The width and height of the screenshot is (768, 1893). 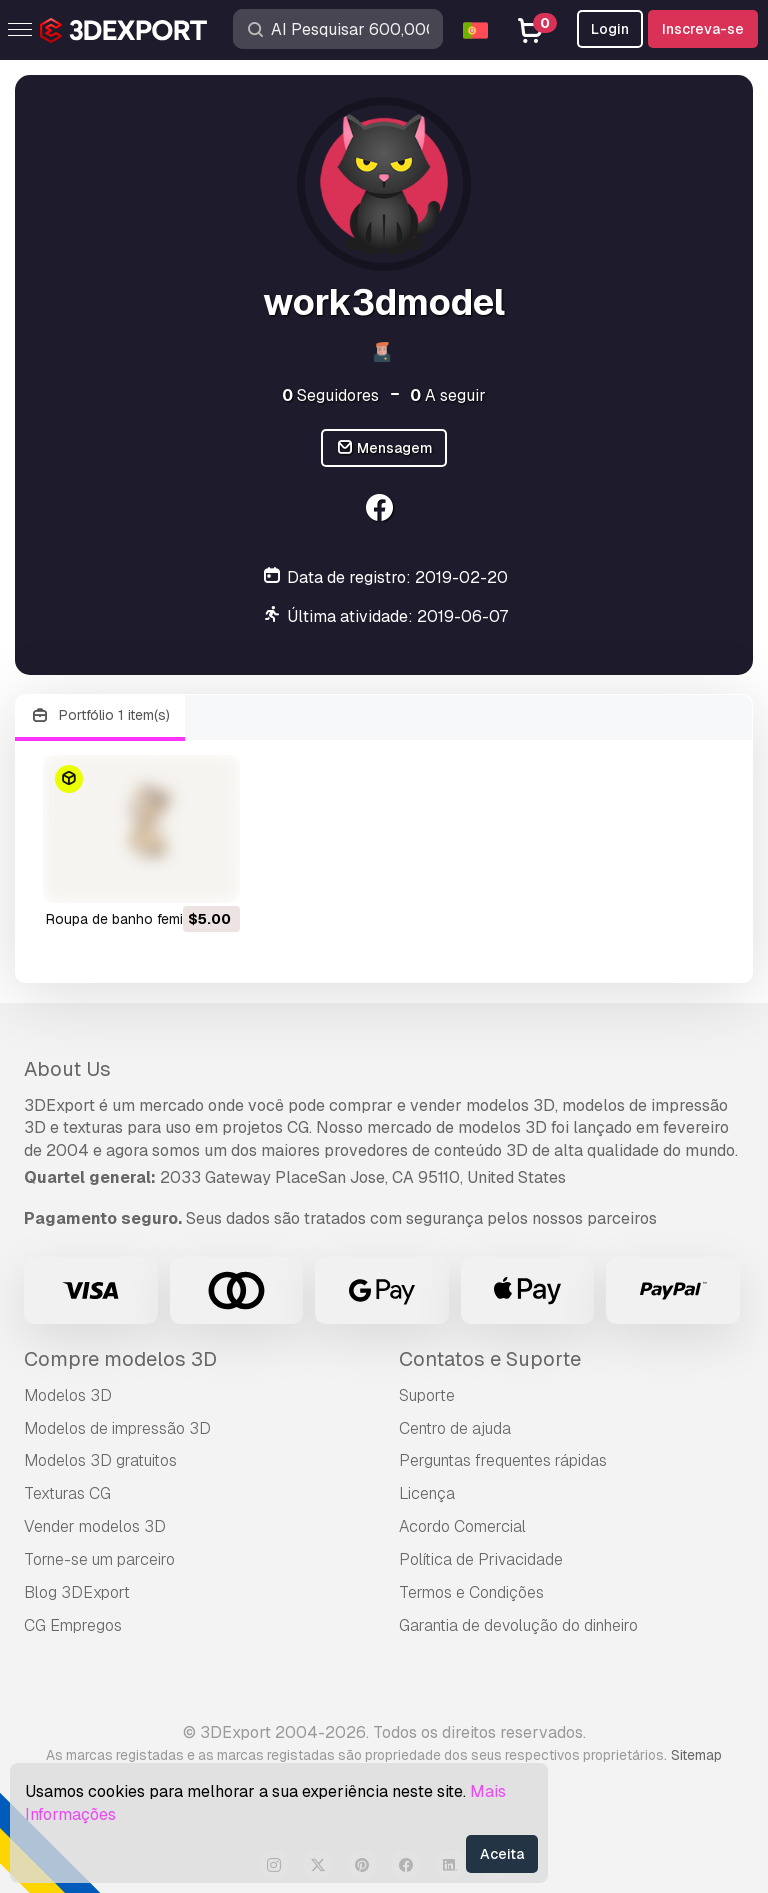 What do you see at coordinates (696, 1755) in the screenshot?
I see `Sitemap` at bounding box center [696, 1755].